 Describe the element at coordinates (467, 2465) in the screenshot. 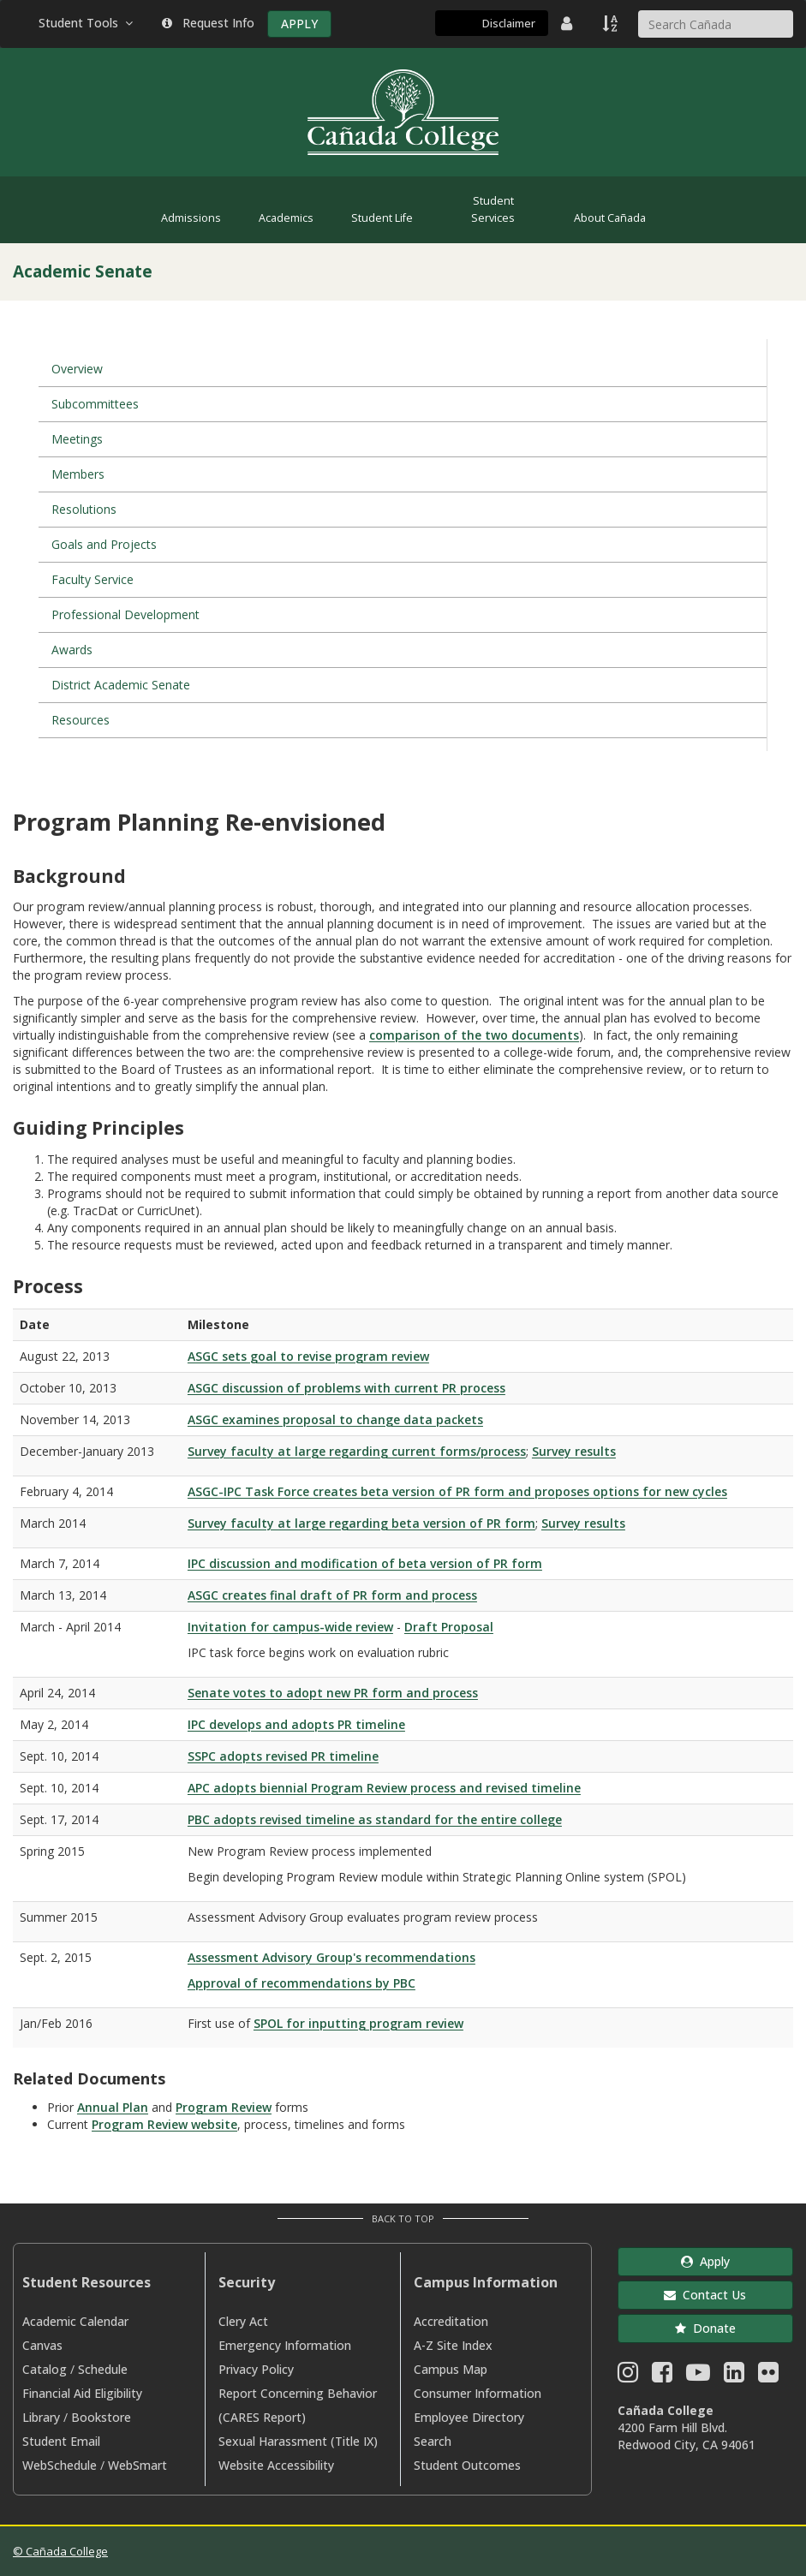

I see `Student Outcomes` at that location.